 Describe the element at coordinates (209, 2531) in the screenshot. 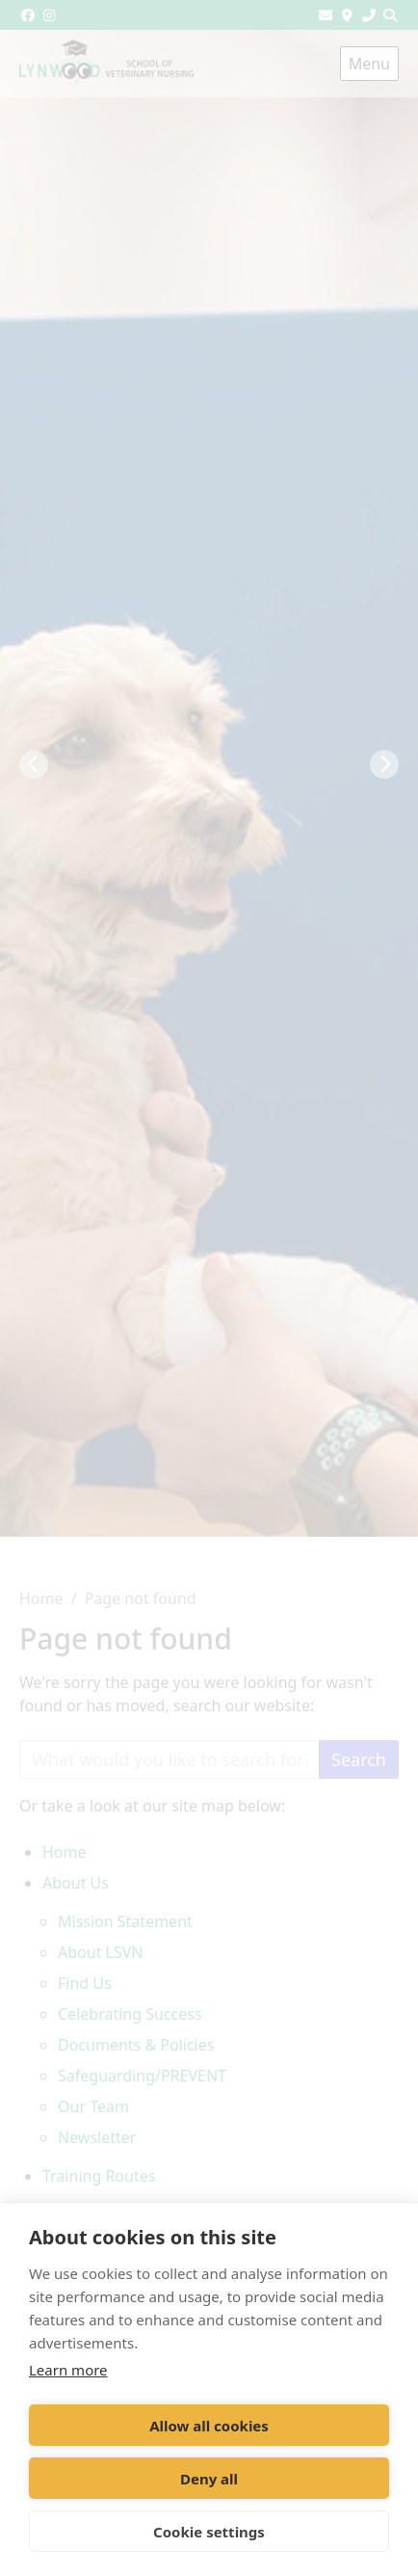

I see `Cookie settings` at that location.